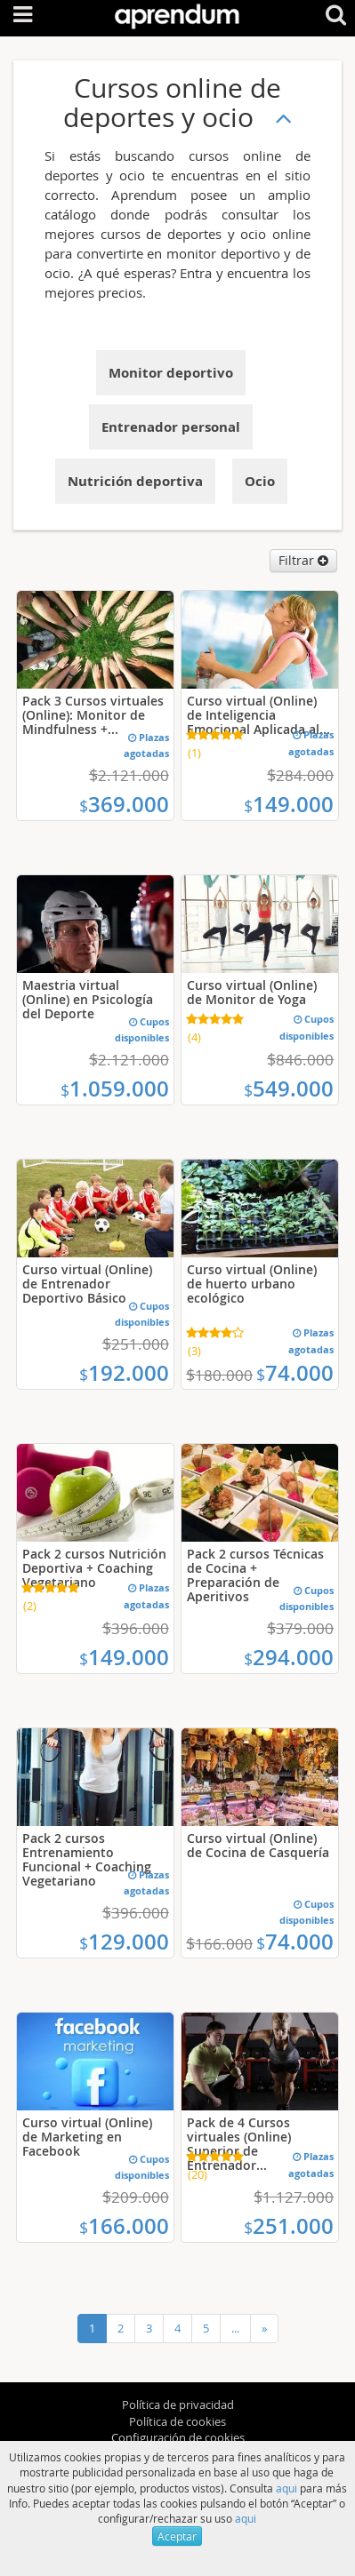 The height and width of the screenshot is (2576, 355). Describe the element at coordinates (87, 1283) in the screenshot. I see `Curso virtual (Online) de Entrenador Deportivo Básico` at that location.